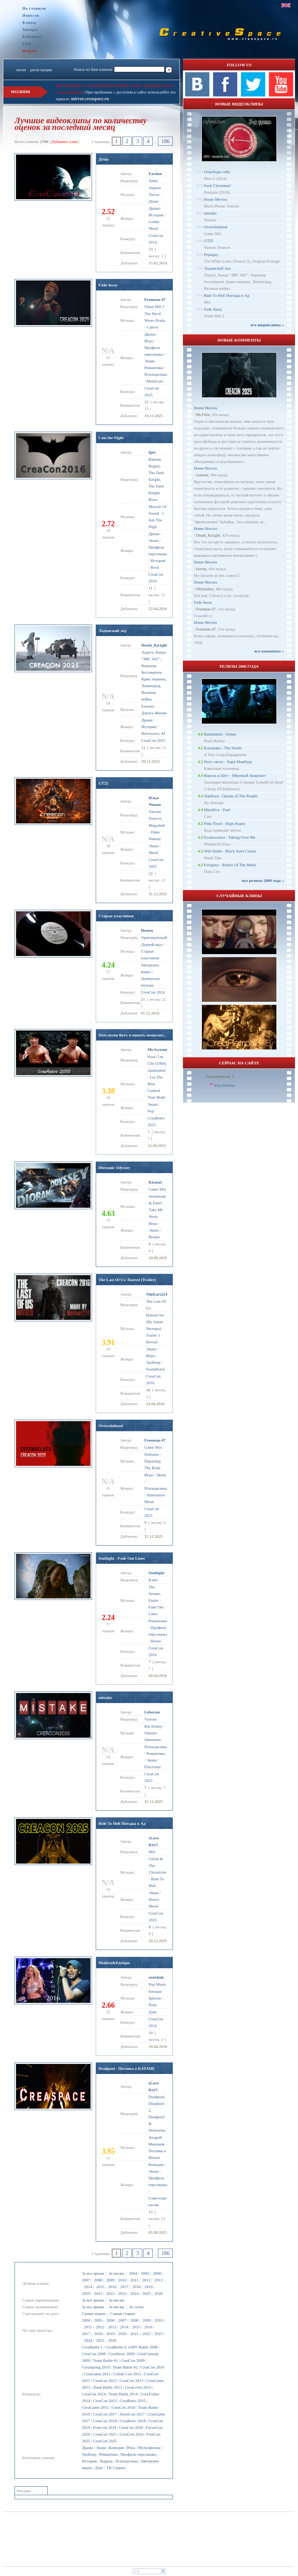  Describe the element at coordinates (147, 706) in the screenshot. I see `Exteam` at that location.